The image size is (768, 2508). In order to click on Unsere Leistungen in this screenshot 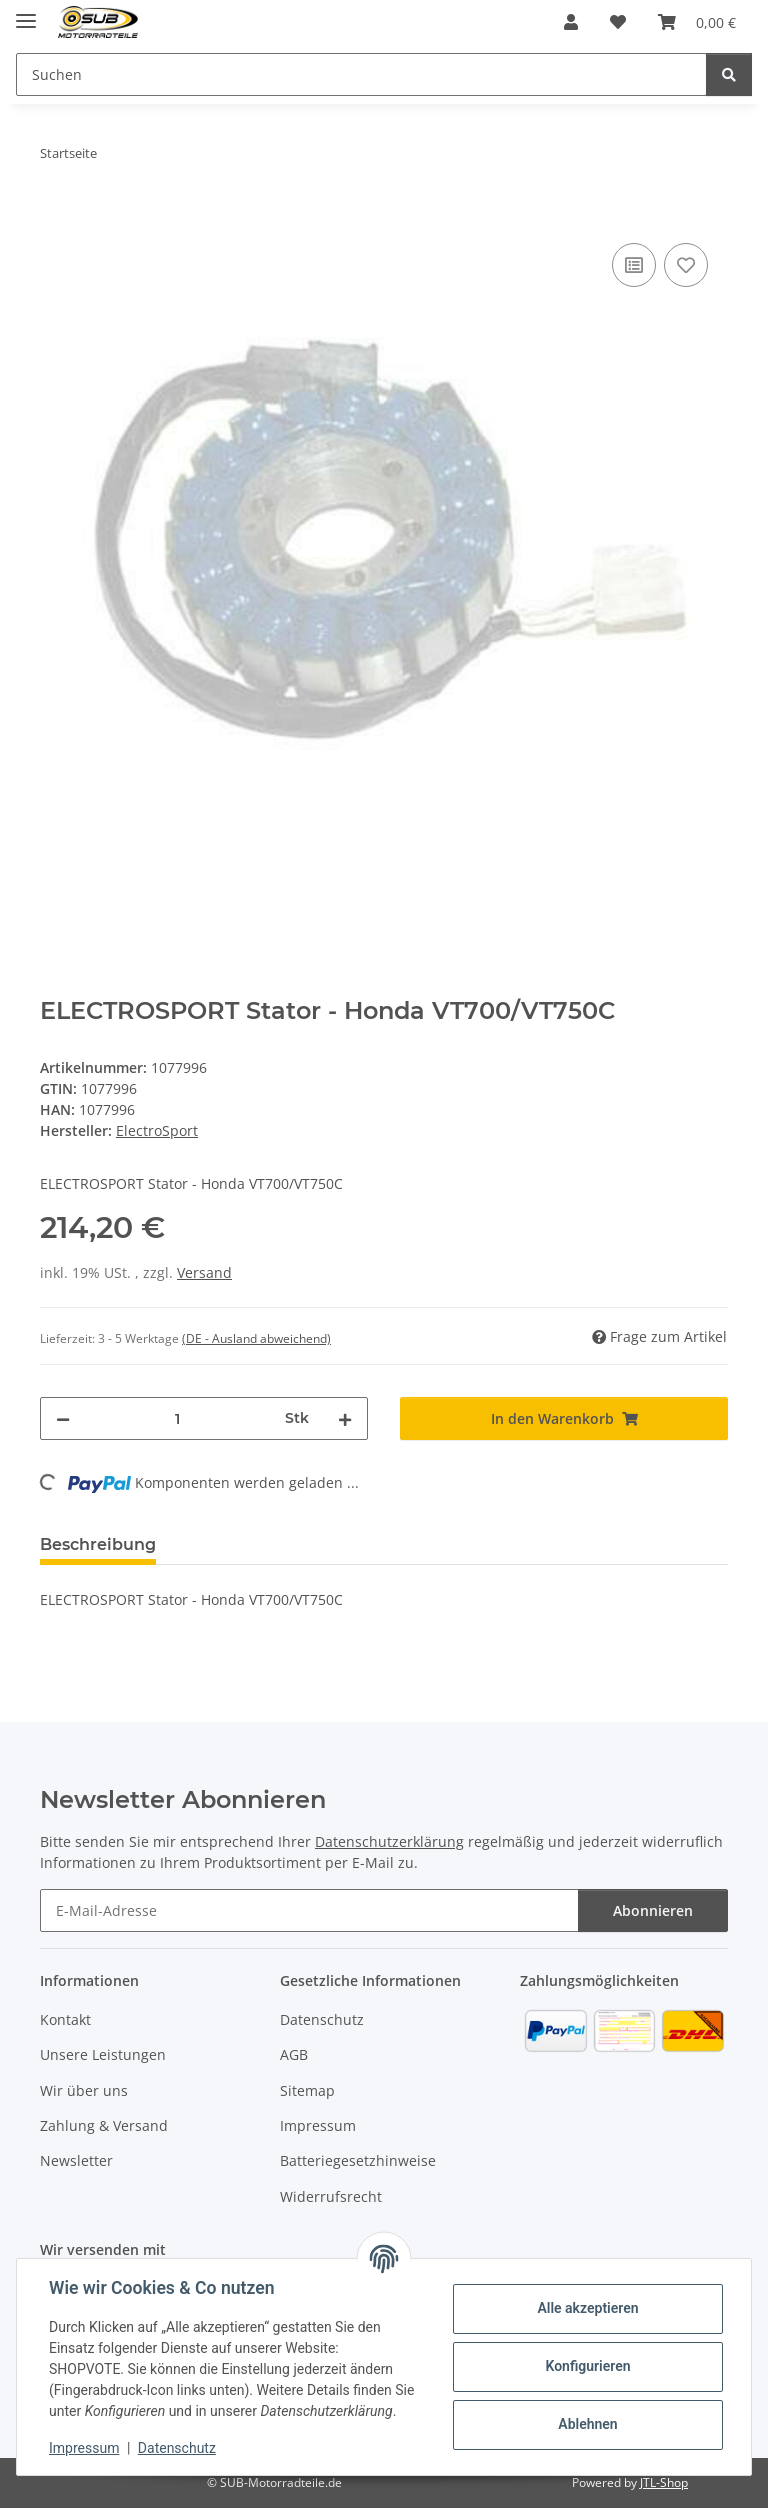, I will do `click(103, 2054)`.